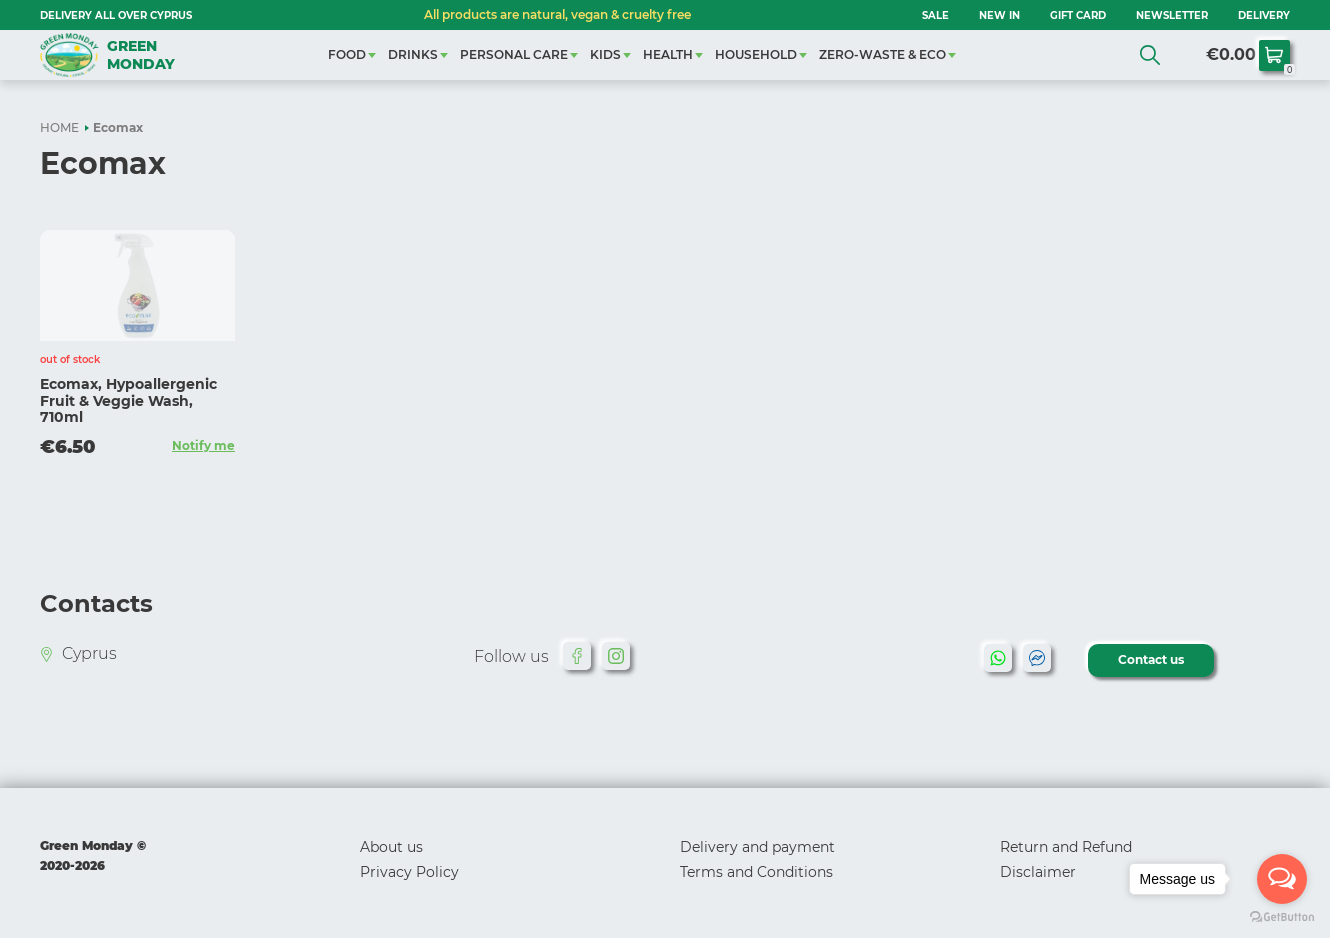 This screenshot has height=938, width=1330. I want to click on HOME, so click(59, 127).